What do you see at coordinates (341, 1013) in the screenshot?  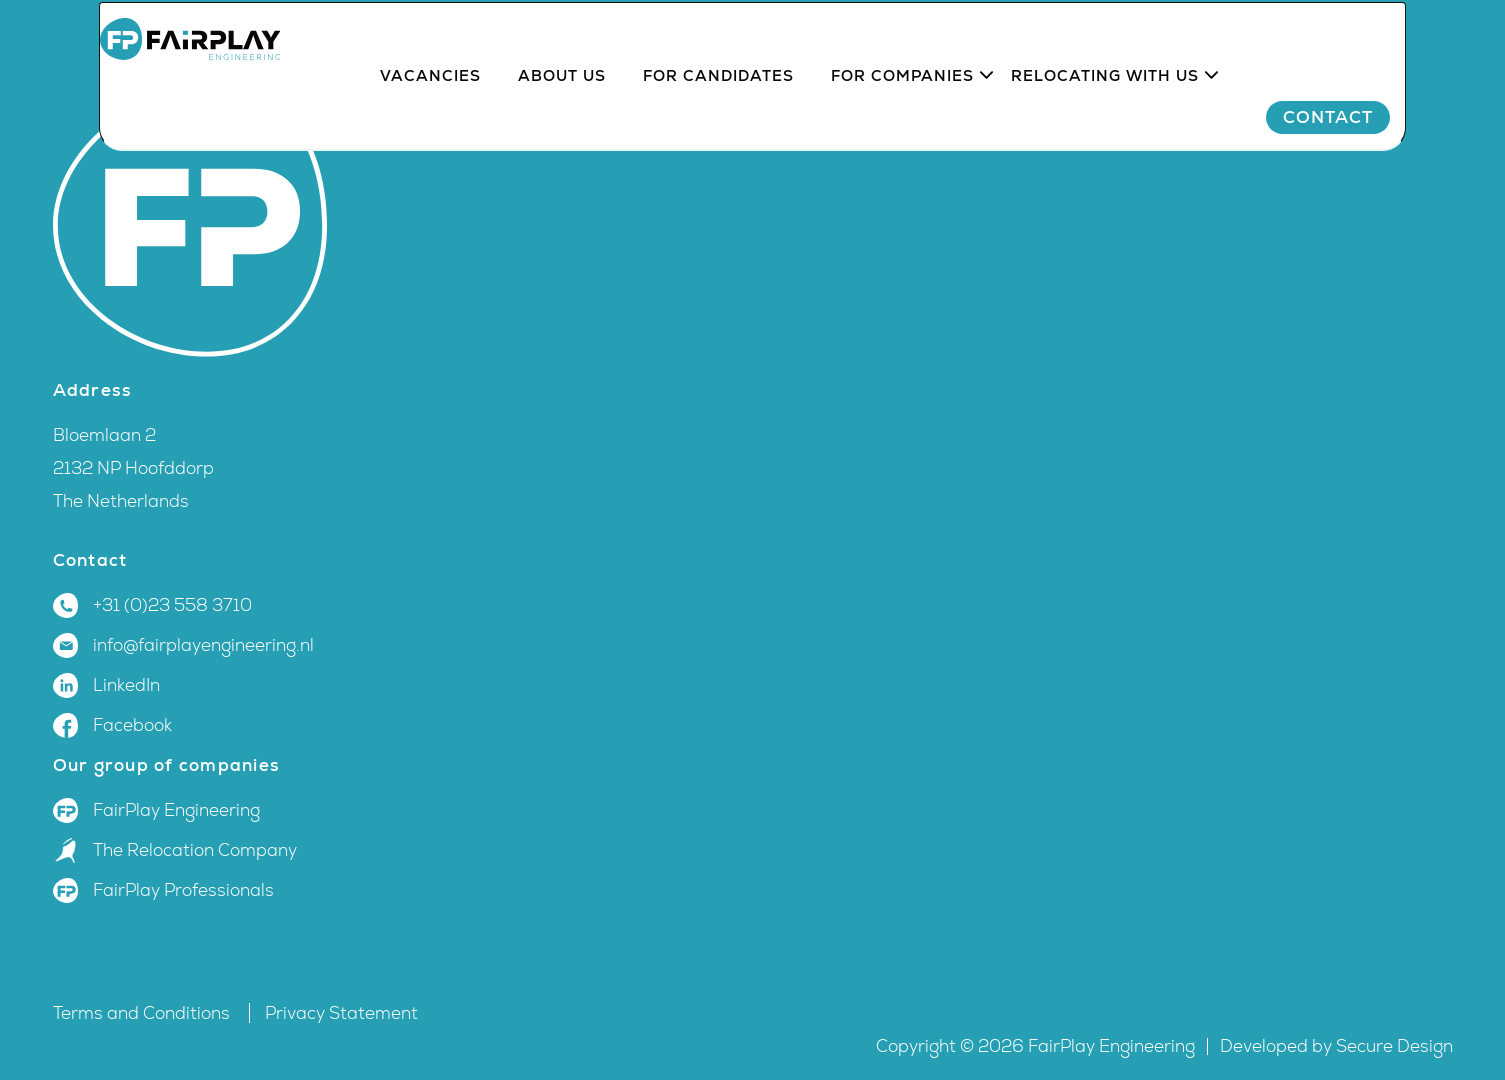 I see `Privacy Statement` at bounding box center [341, 1013].